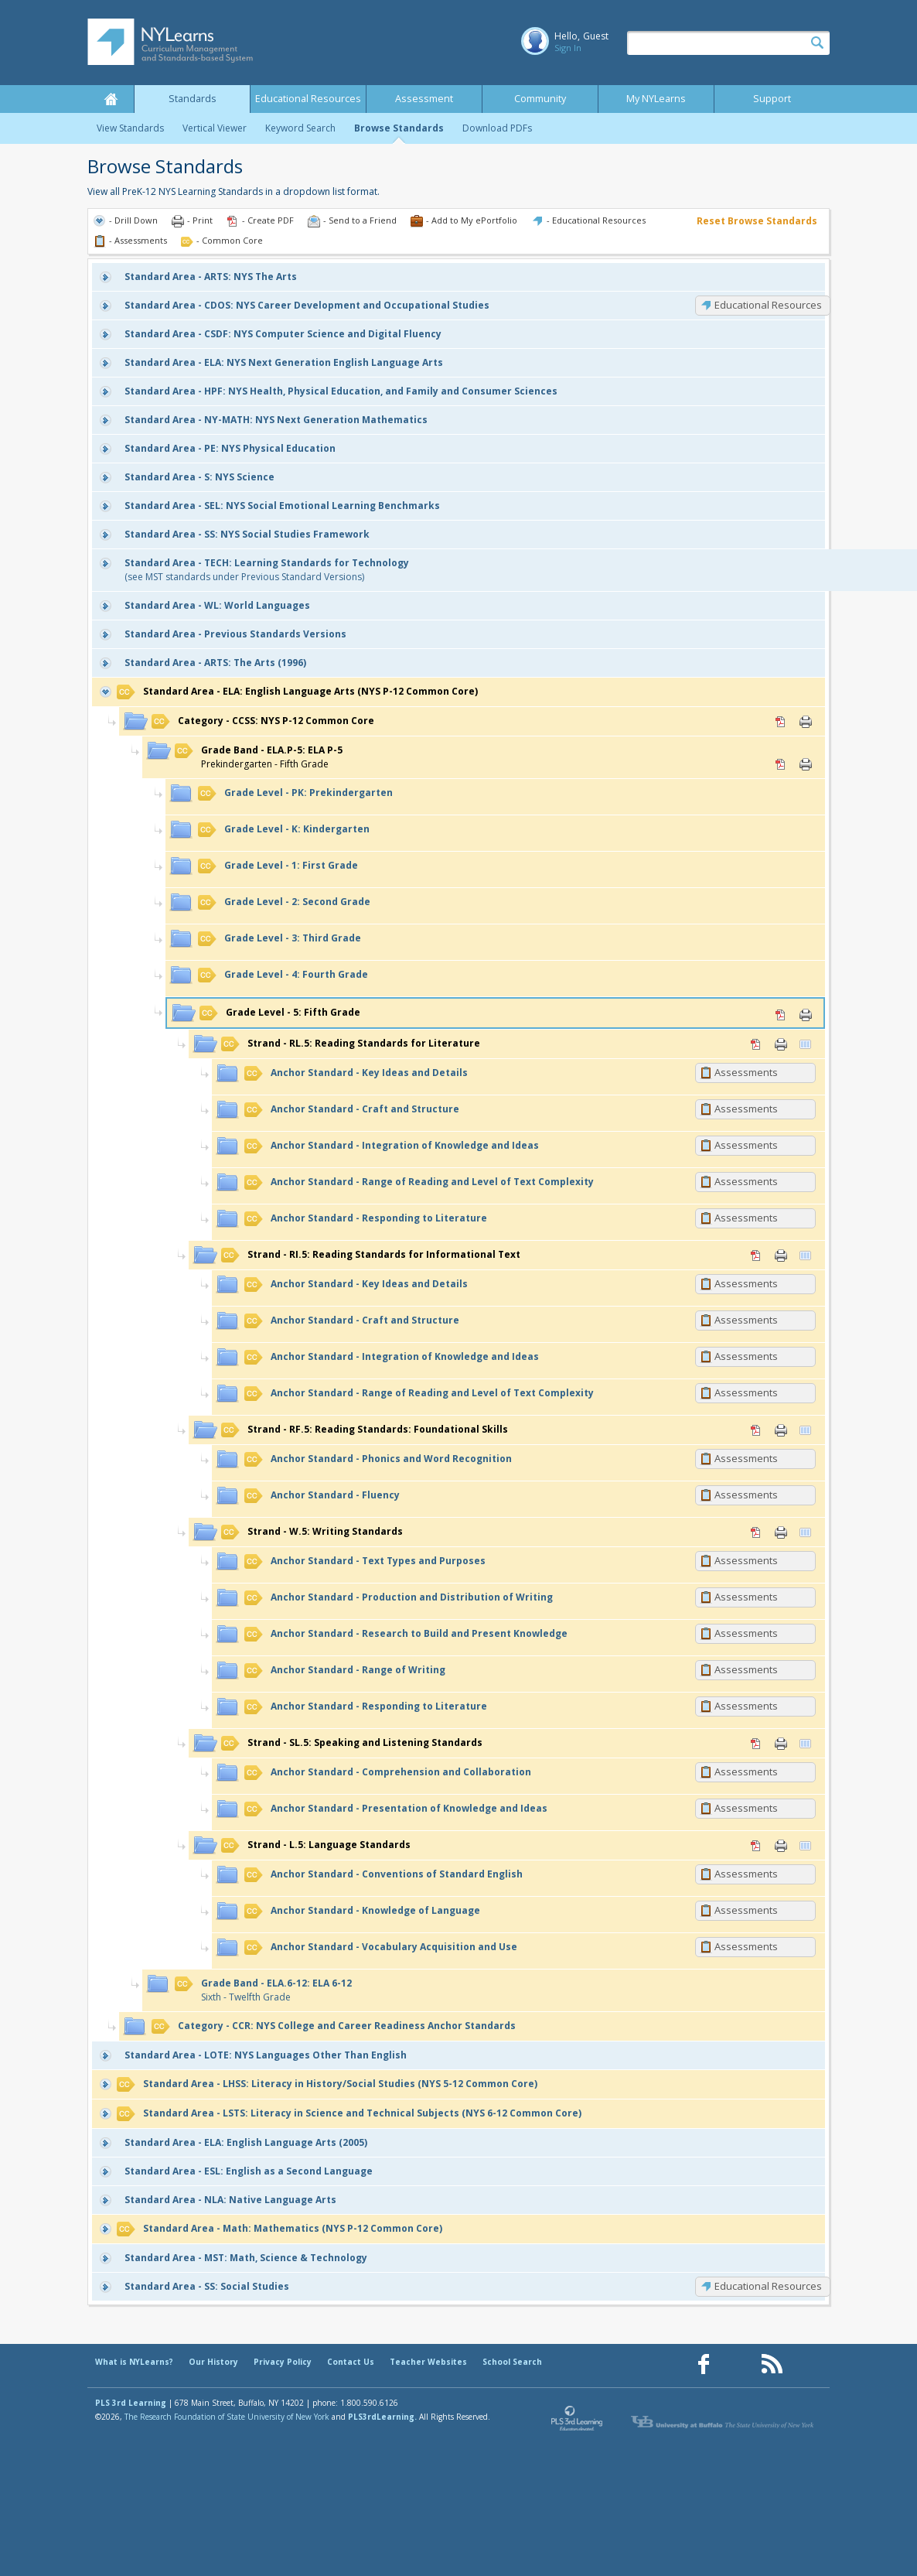 This screenshot has height=2576, width=917. Describe the element at coordinates (259, 756) in the screenshot. I see `Prekindergarten - Fifth Grade` at that location.